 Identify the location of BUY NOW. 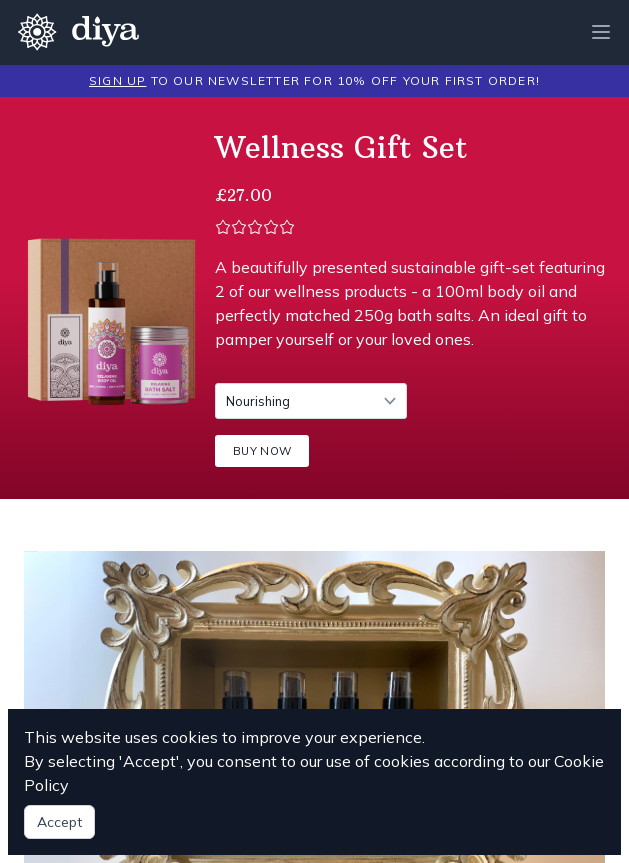
(262, 451).